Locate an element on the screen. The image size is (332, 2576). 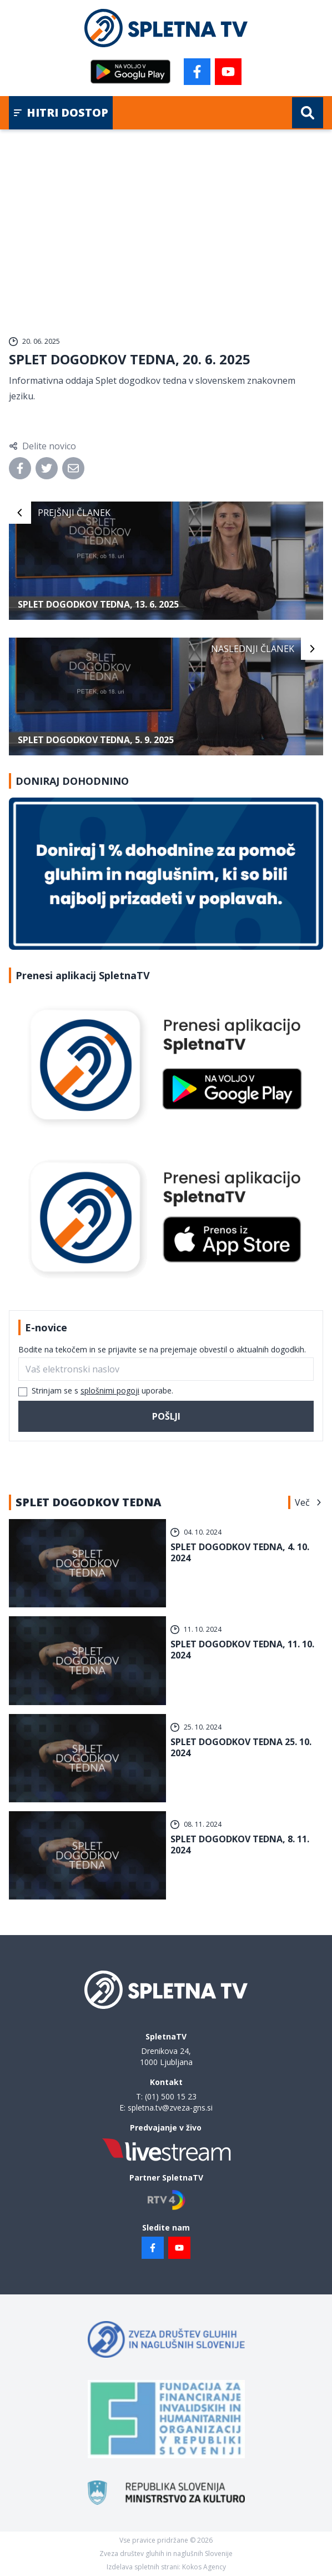
spletna.tv@zveza-gns.si is located at coordinates (170, 2107).